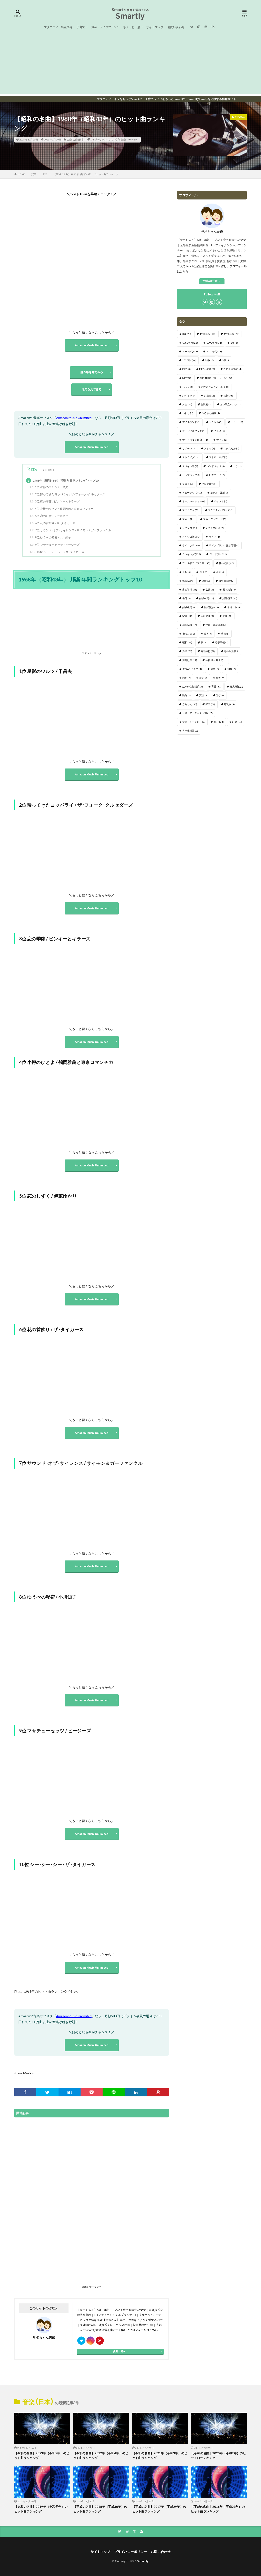 This screenshot has height=2576, width=261. What do you see at coordinates (210, 704) in the screenshot?
I see `邦楽 [邦楽 (80個の項目)]` at bounding box center [210, 704].